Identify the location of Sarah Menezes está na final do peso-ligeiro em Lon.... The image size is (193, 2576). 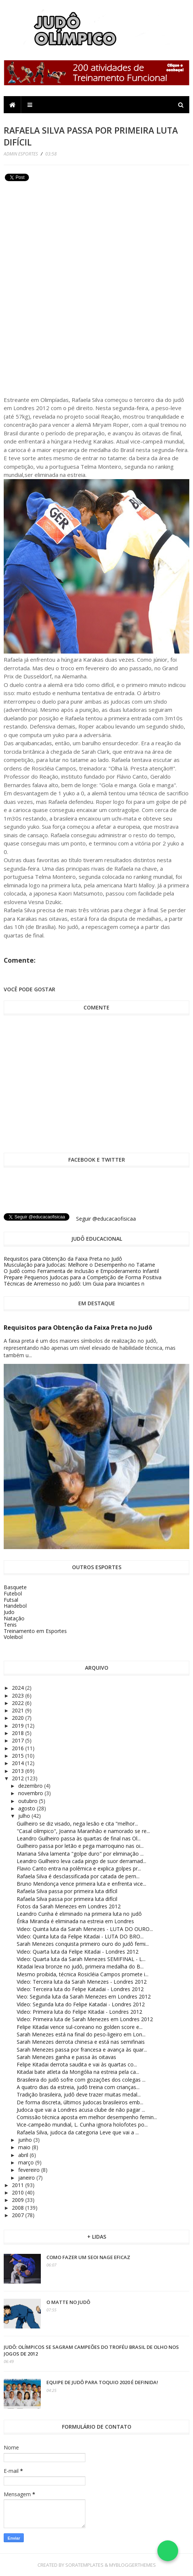
(81, 2034).